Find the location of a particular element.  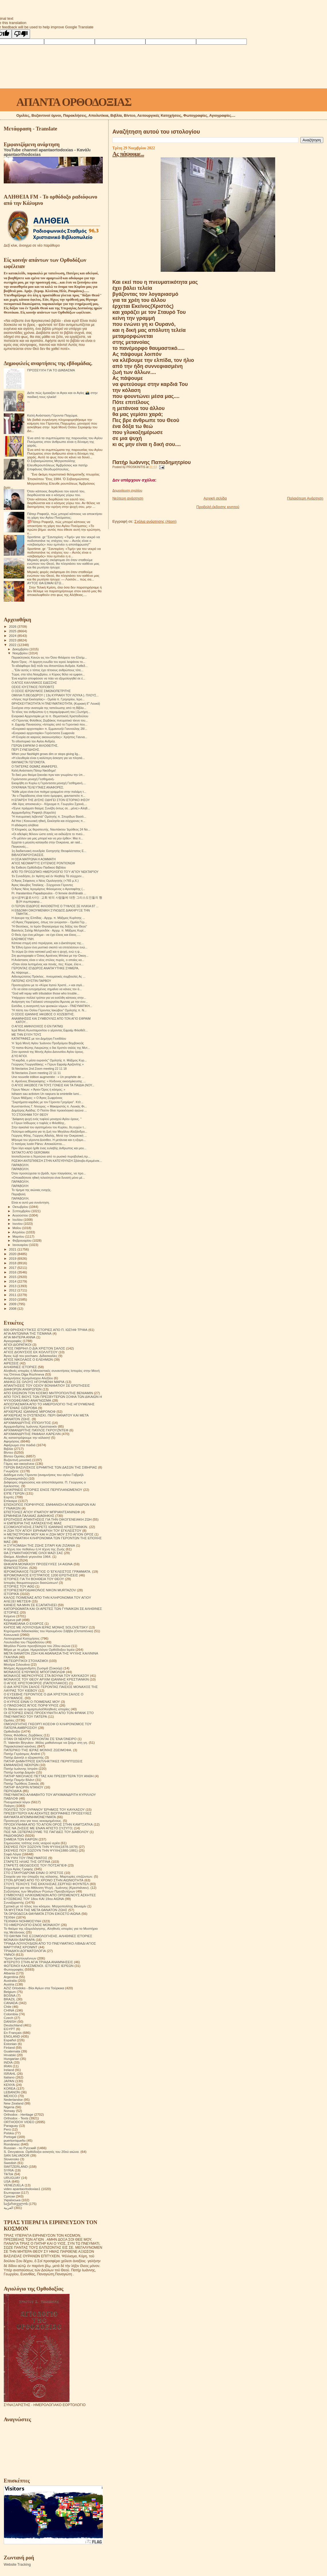

Αρχιμανδρίτης Ιωάννης Κρεστιανκίν is located at coordinates (30, 1426).